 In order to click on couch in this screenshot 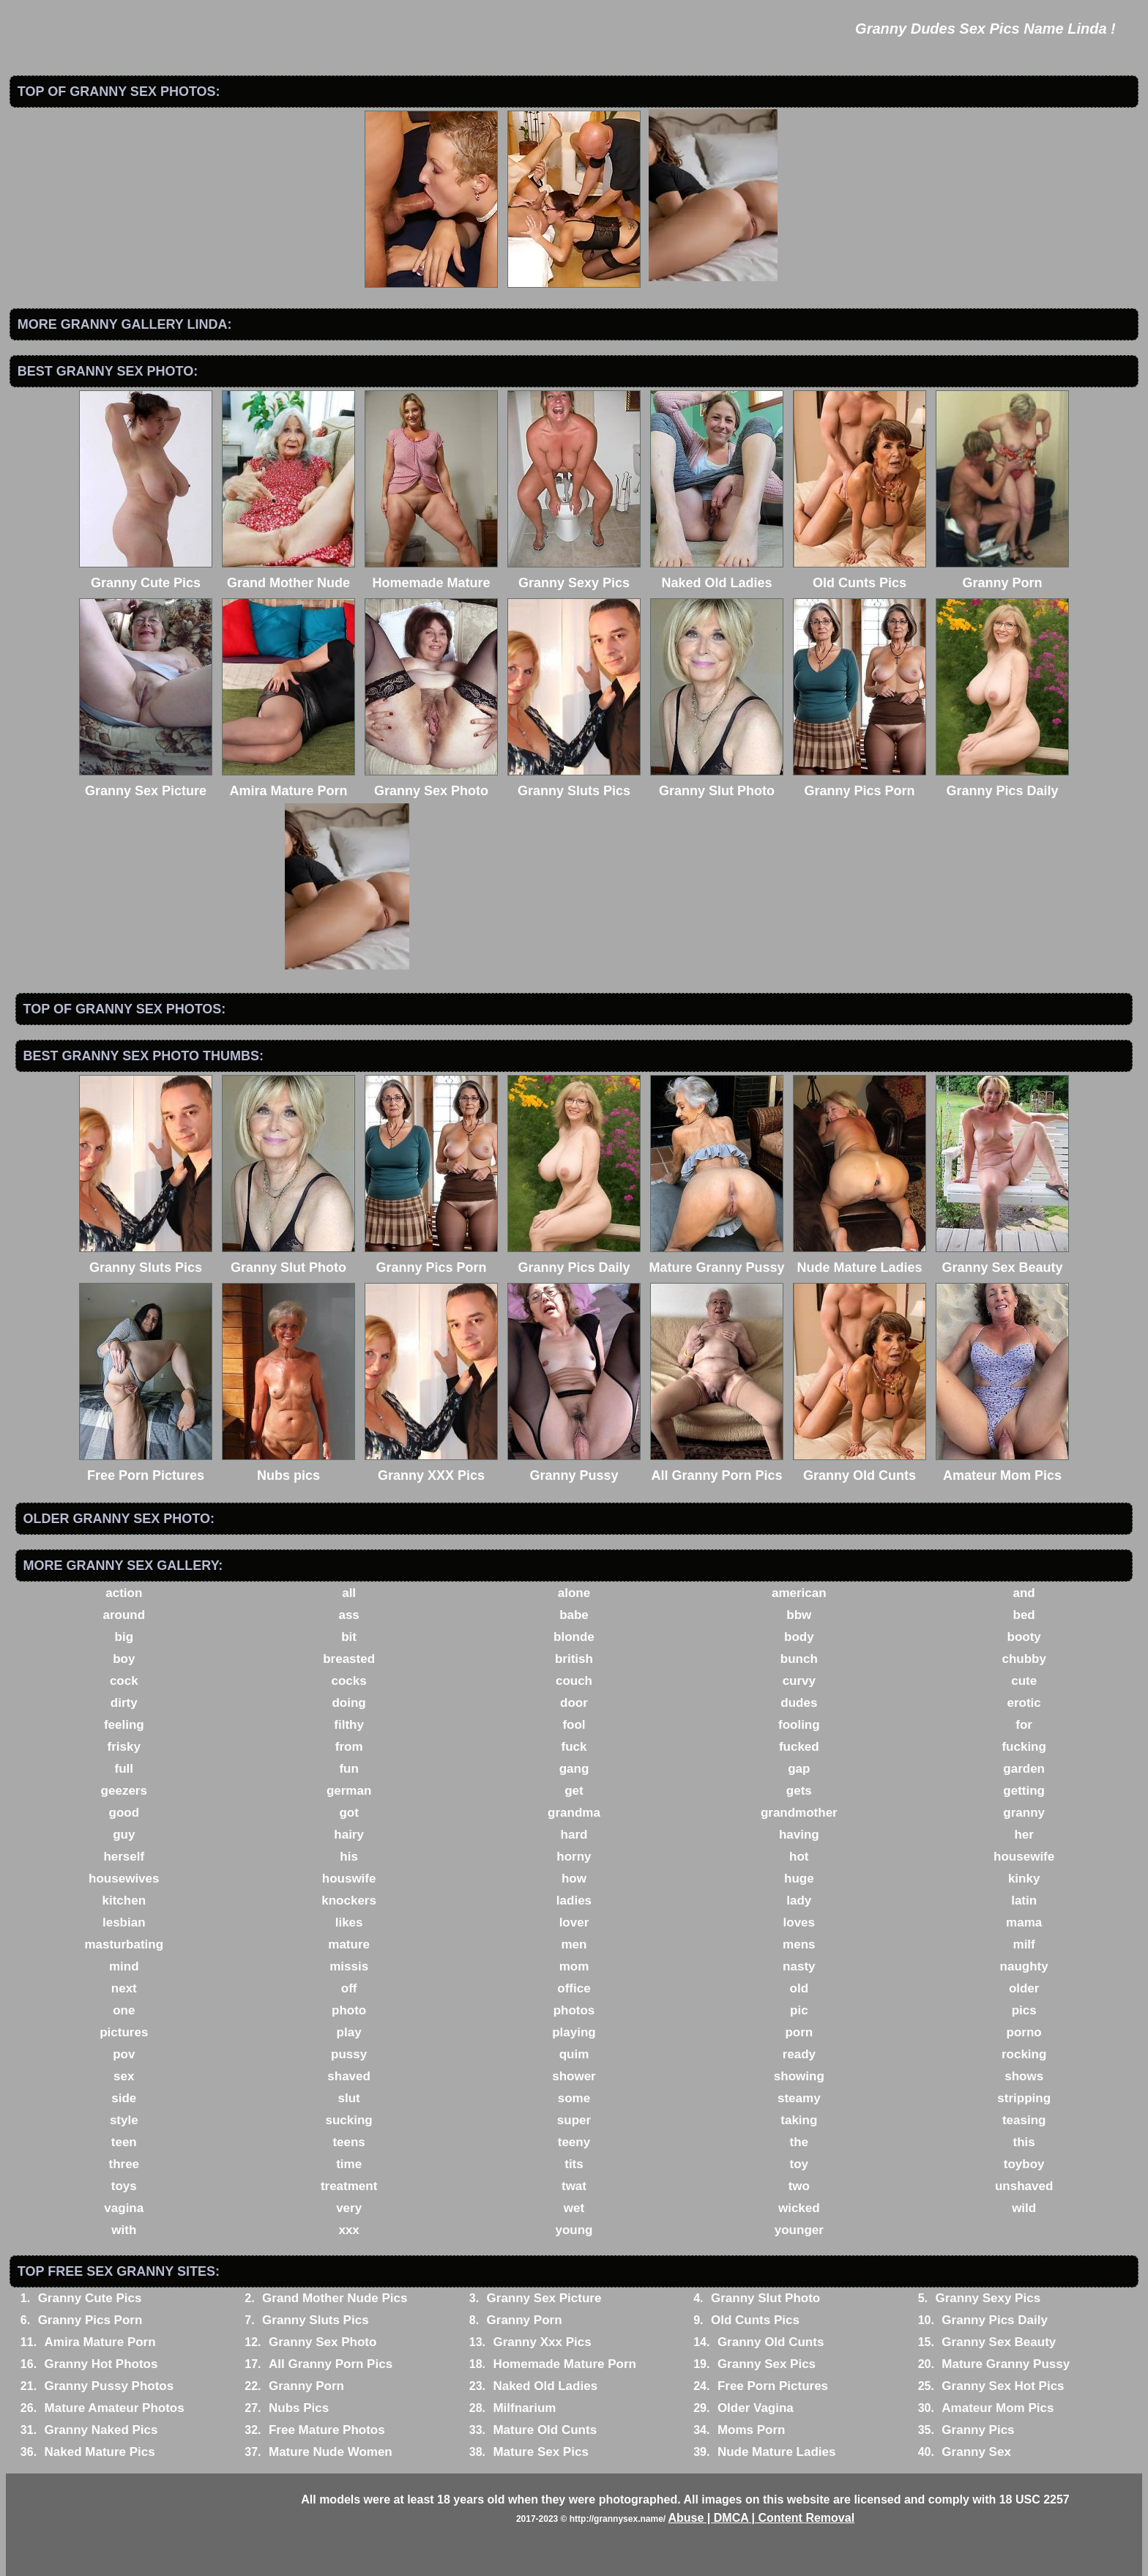, I will do `click(574, 1681)`.